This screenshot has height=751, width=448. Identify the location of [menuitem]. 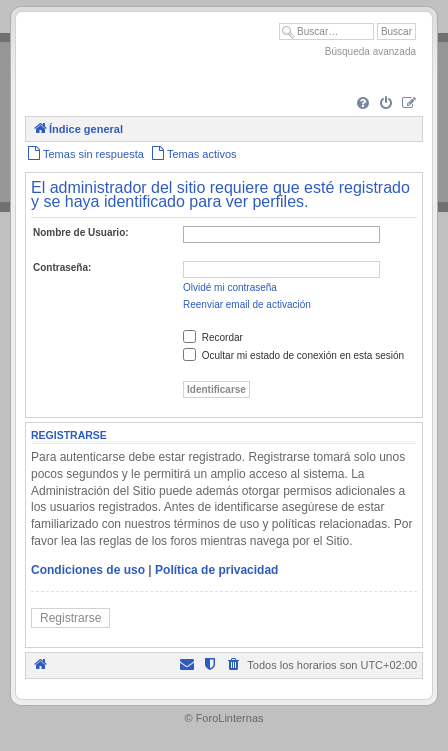
(363, 104).